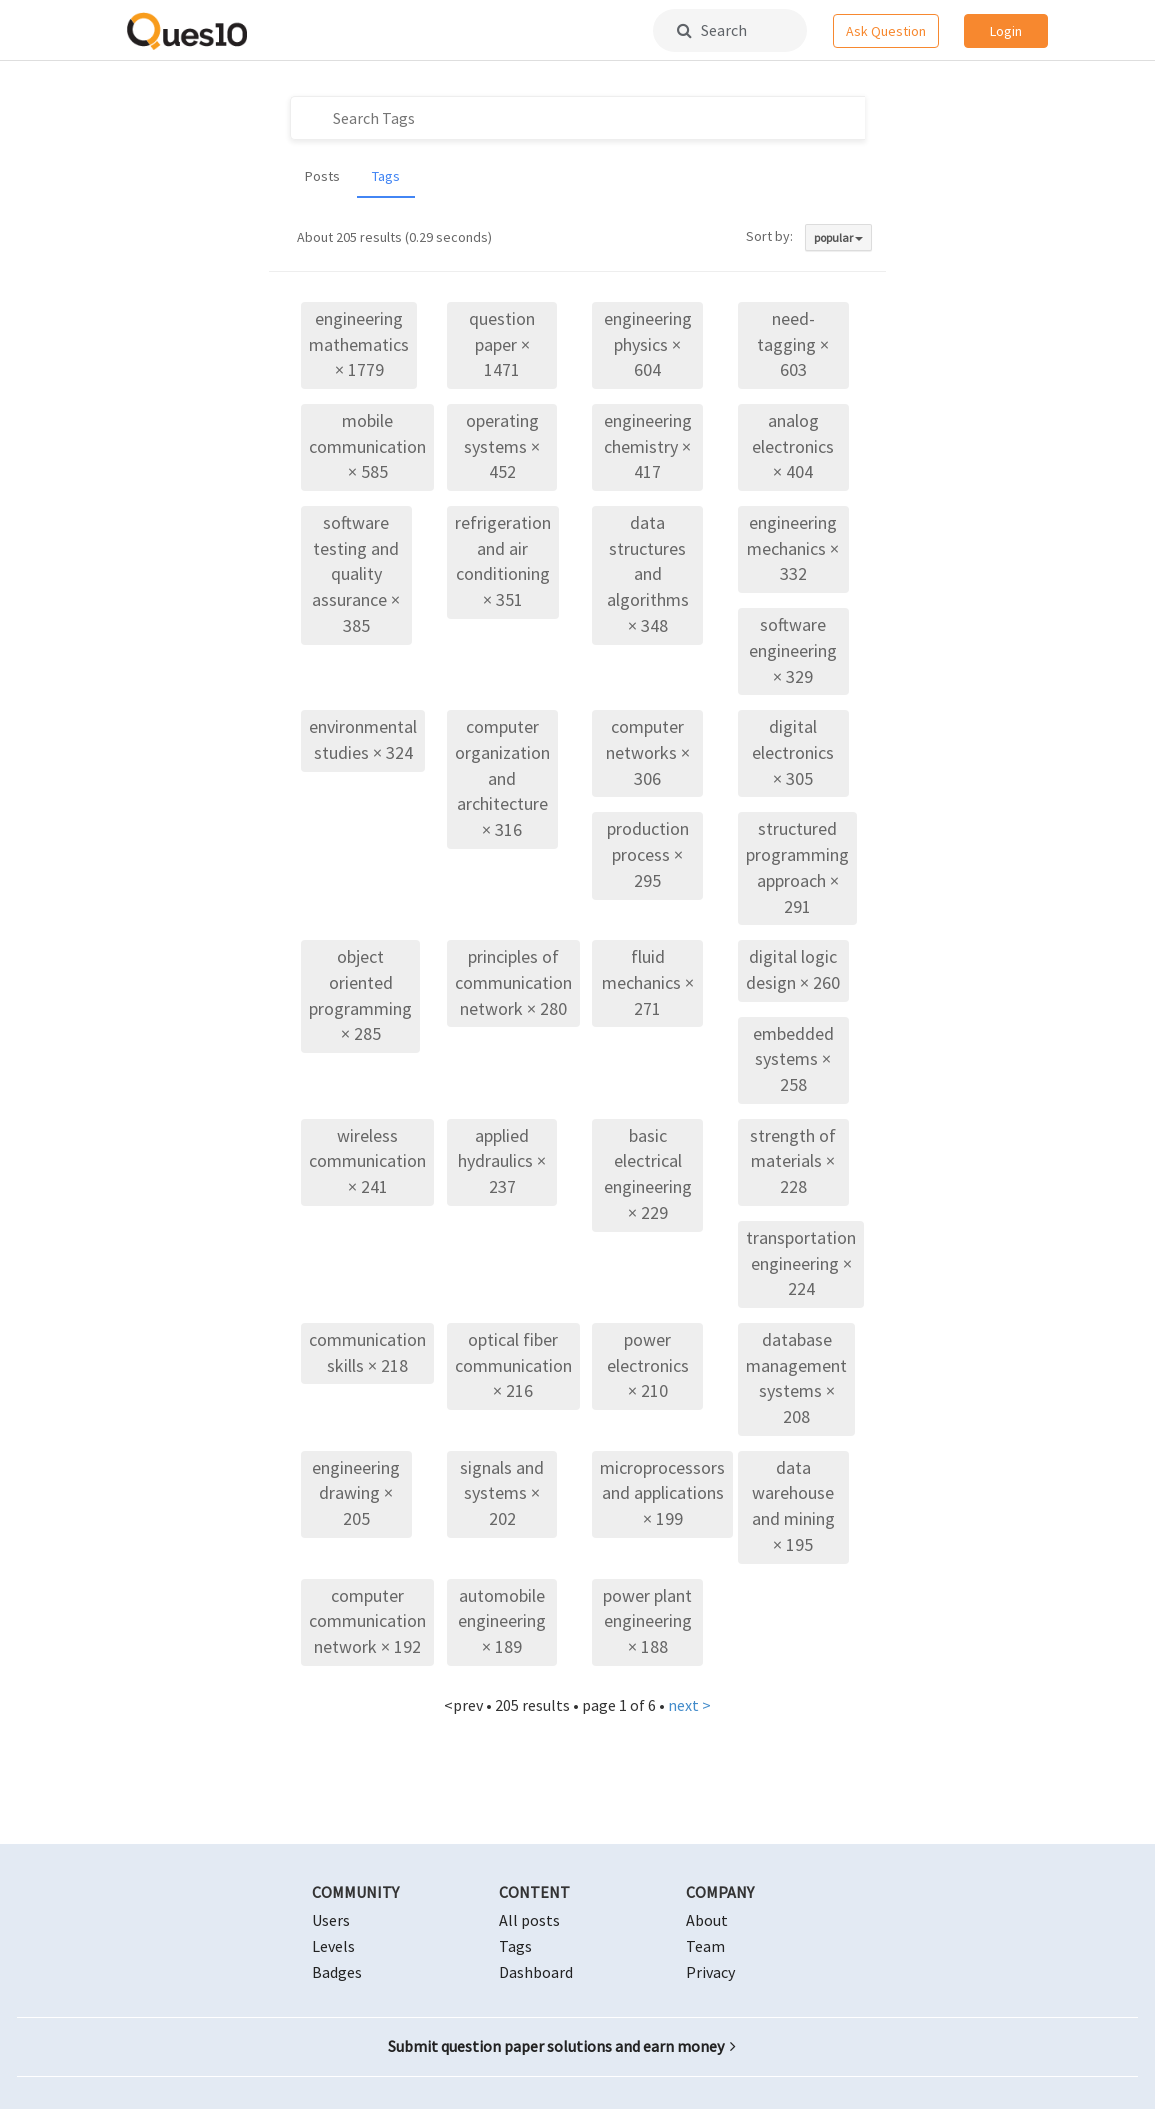 This screenshot has width=1155, height=2109. Describe the element at coordinates (356, 574) in the screenshot. I see `software testing and quality assurance × 385` at that location.